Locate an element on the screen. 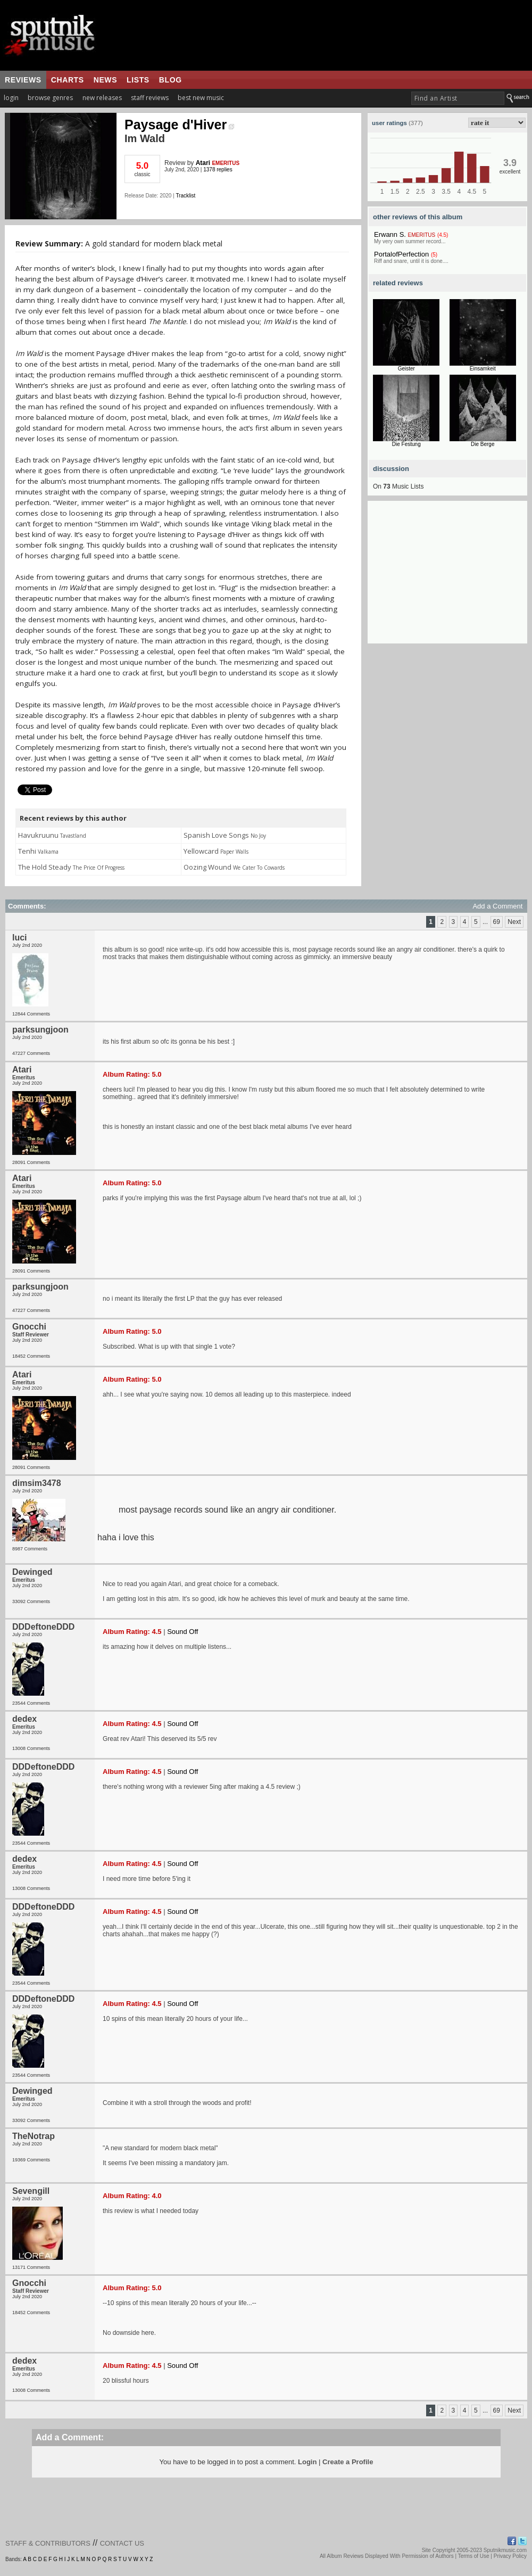 The height and width of the screenshot is (2576, 532). login is located at coordinates (11, 97).